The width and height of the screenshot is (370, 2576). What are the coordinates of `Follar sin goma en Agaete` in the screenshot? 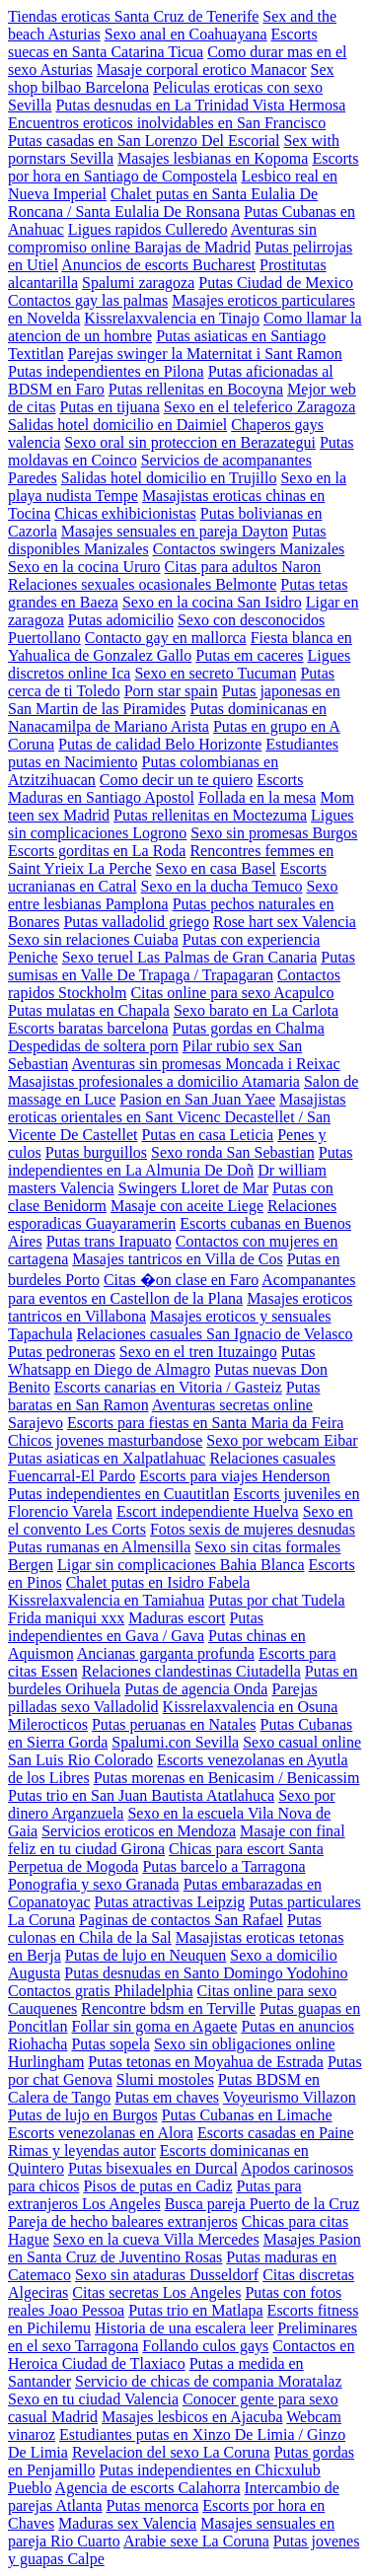 It's located at (154, 2026).